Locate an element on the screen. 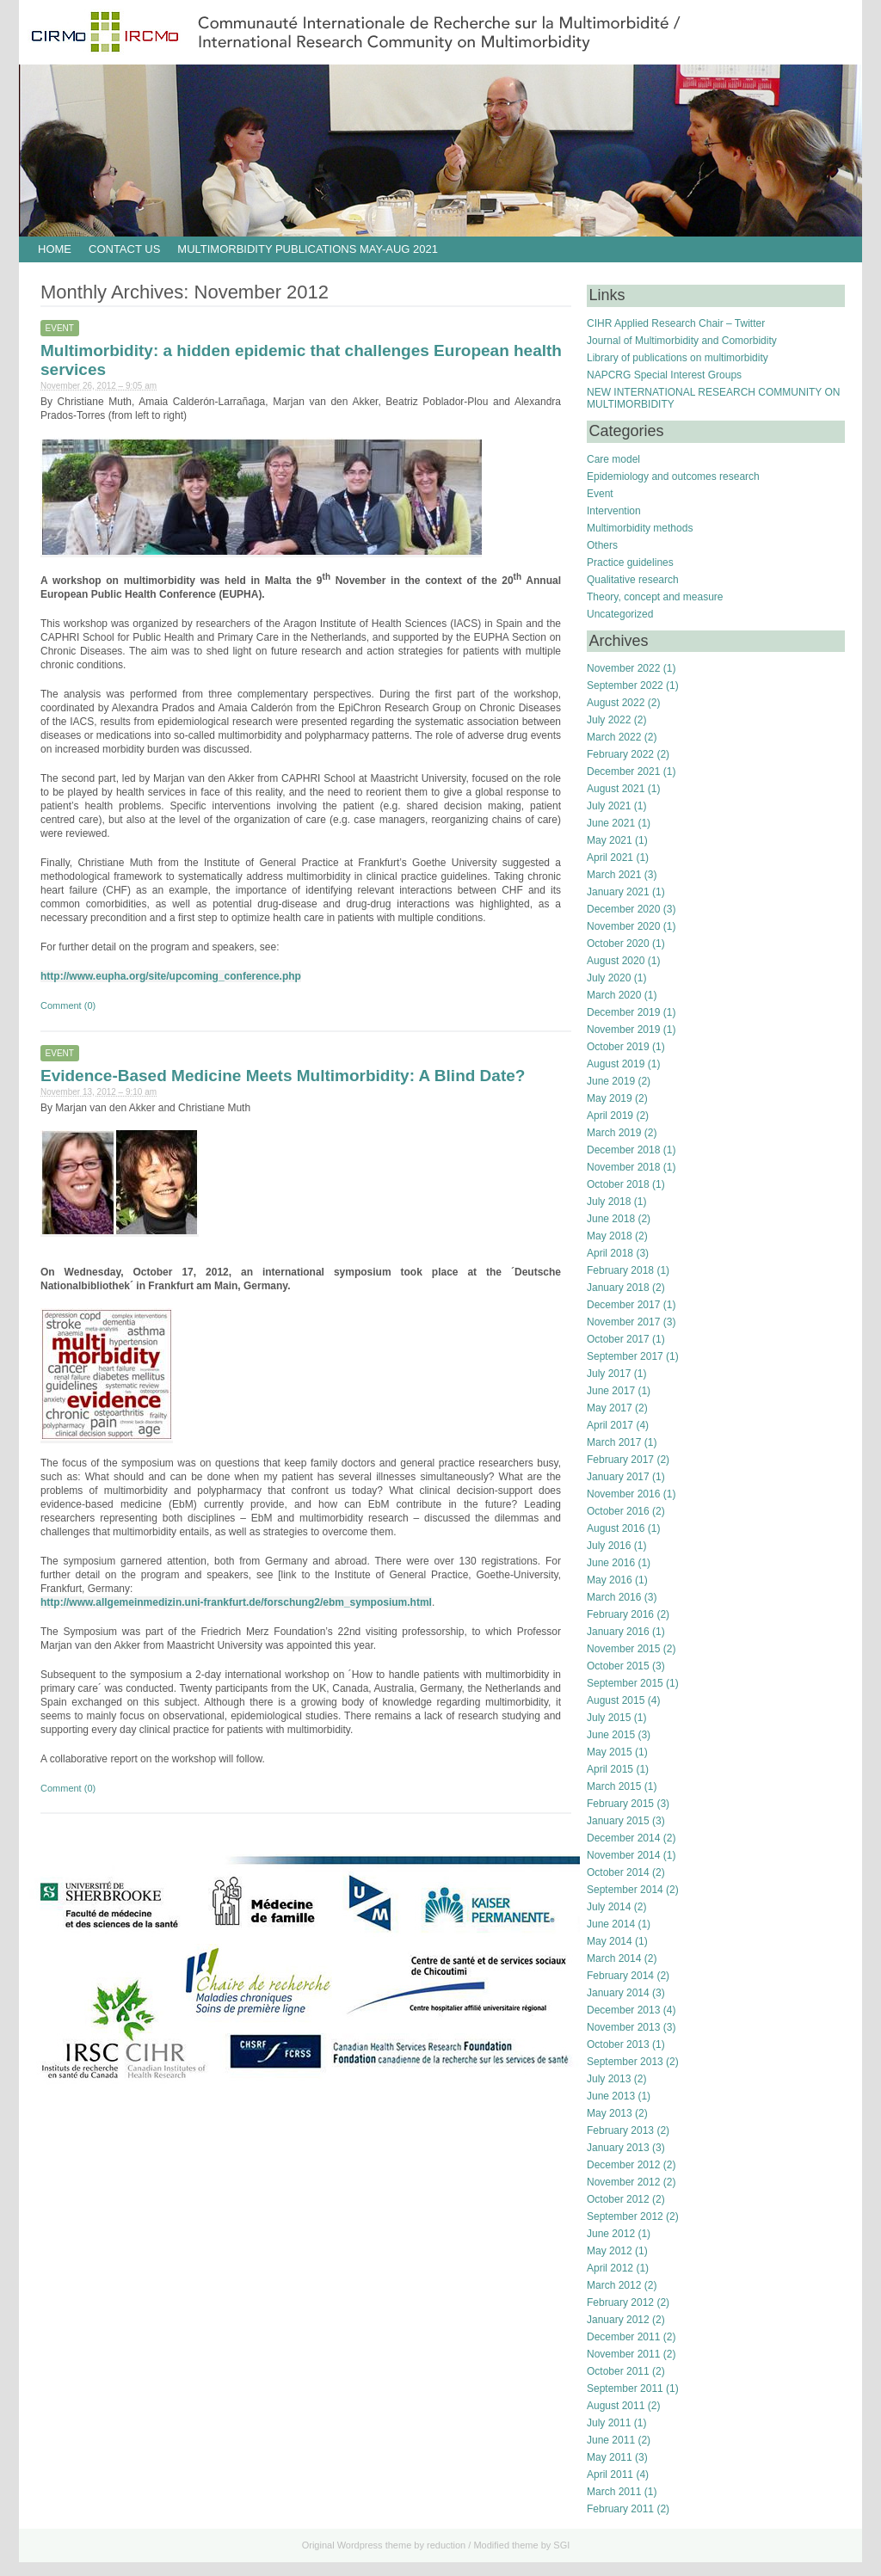 The height and width of the screenshot is (2576, 881). June 2015 is located at coordinates (611, 1735).